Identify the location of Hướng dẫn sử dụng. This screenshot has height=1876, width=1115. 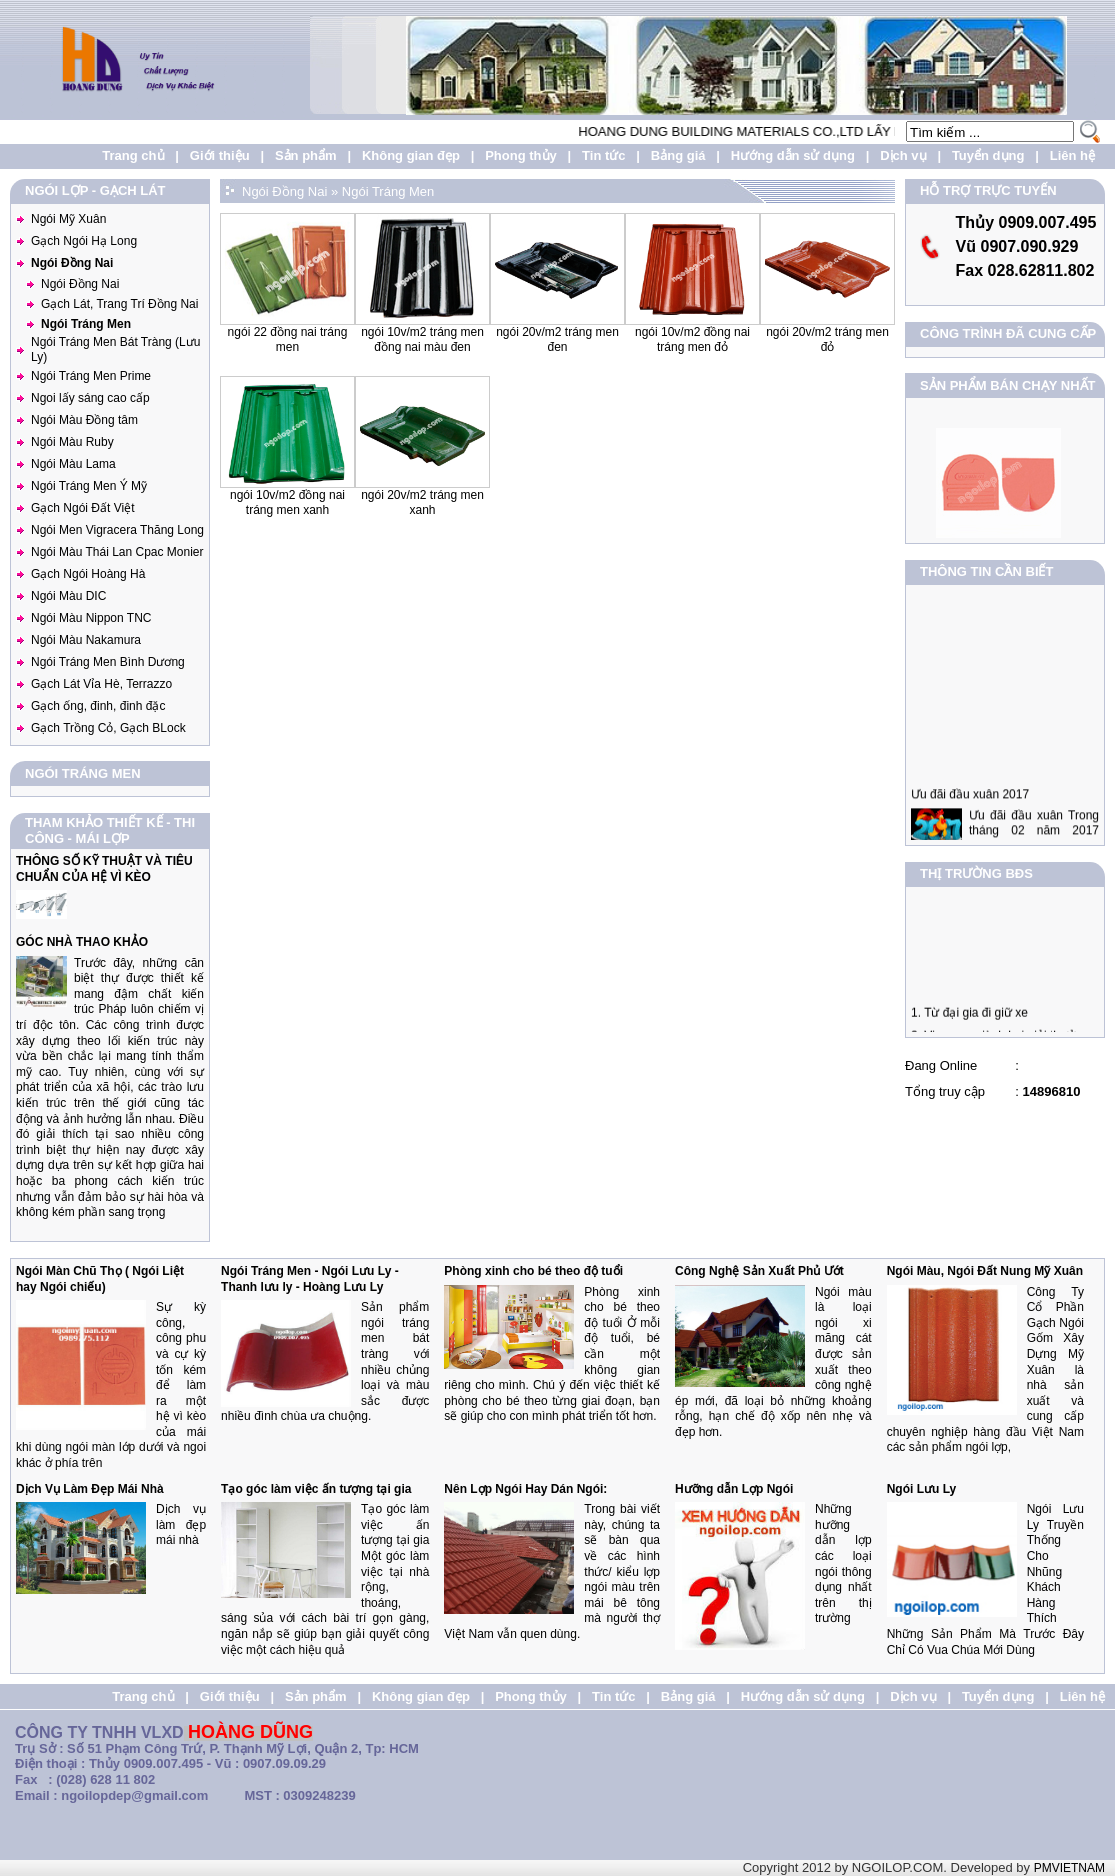
(793, 155).